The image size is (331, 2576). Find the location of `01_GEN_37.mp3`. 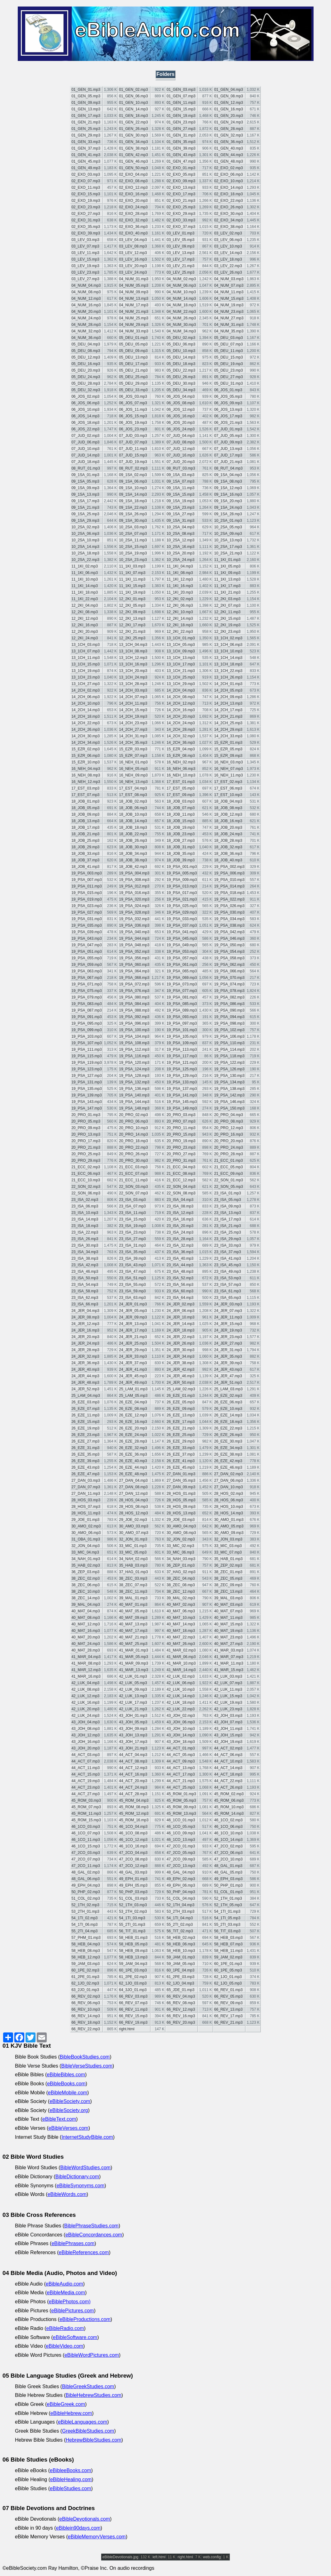

01_GEN_37.mp3 is located at coordinates (85, 148).